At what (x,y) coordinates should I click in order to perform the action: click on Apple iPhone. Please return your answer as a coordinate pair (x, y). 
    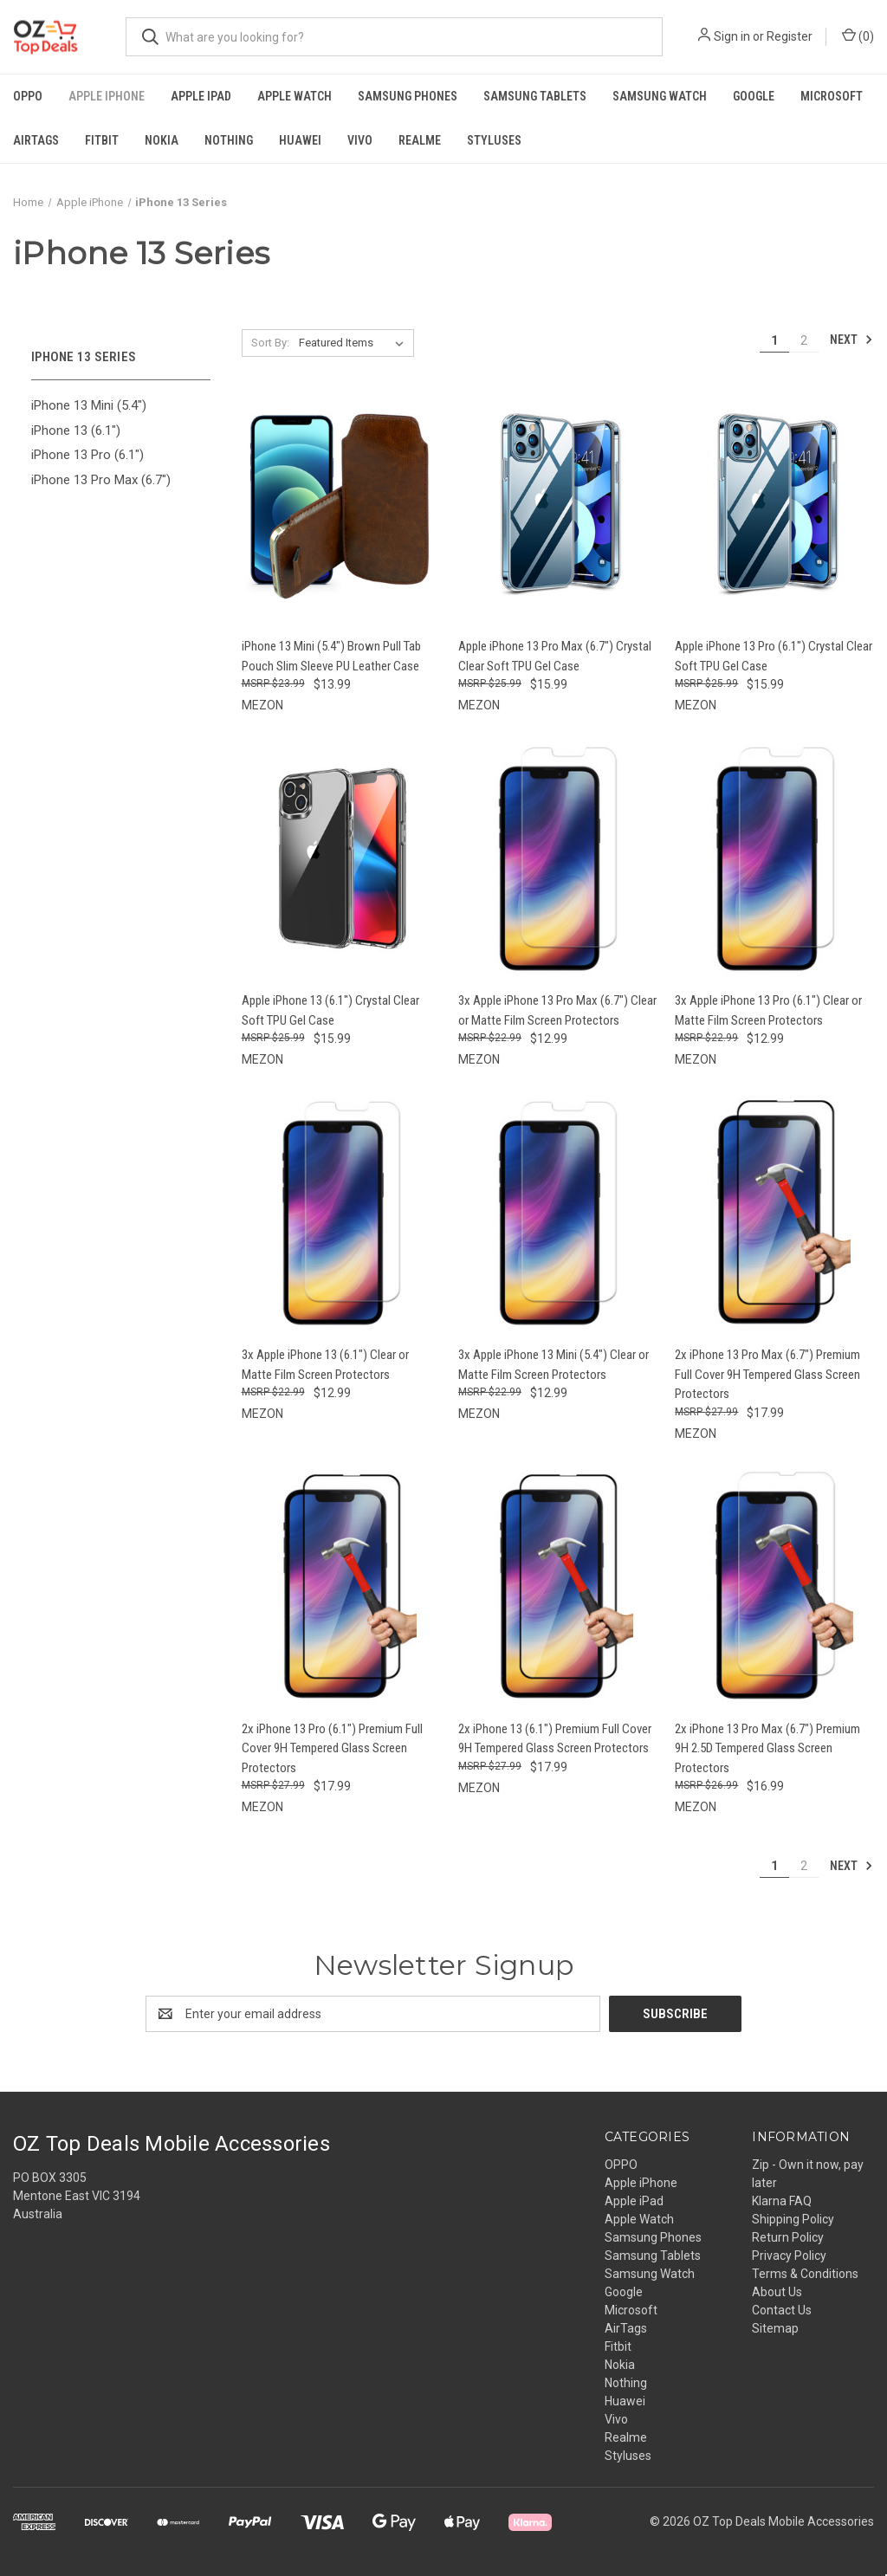
    Looking at the image, I should click on (106, 96).